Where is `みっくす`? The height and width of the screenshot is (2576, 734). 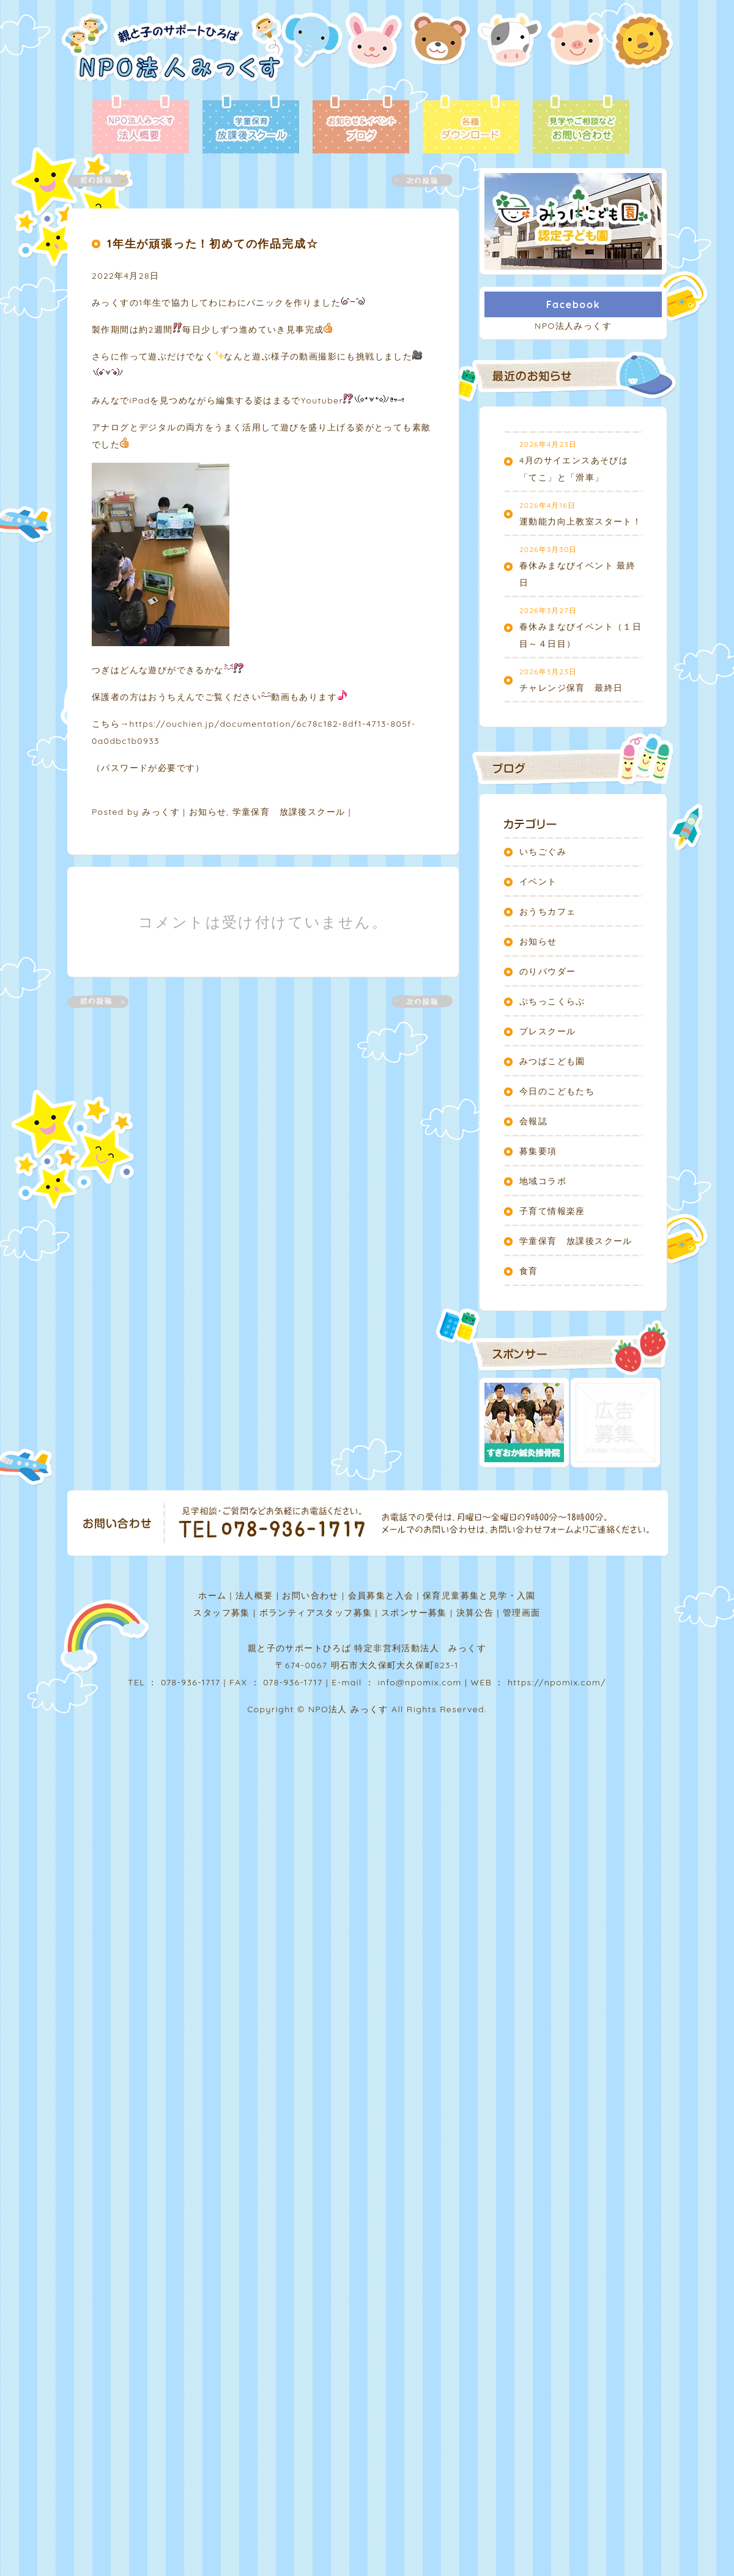
みっくす is located at coordinates (161, 811).